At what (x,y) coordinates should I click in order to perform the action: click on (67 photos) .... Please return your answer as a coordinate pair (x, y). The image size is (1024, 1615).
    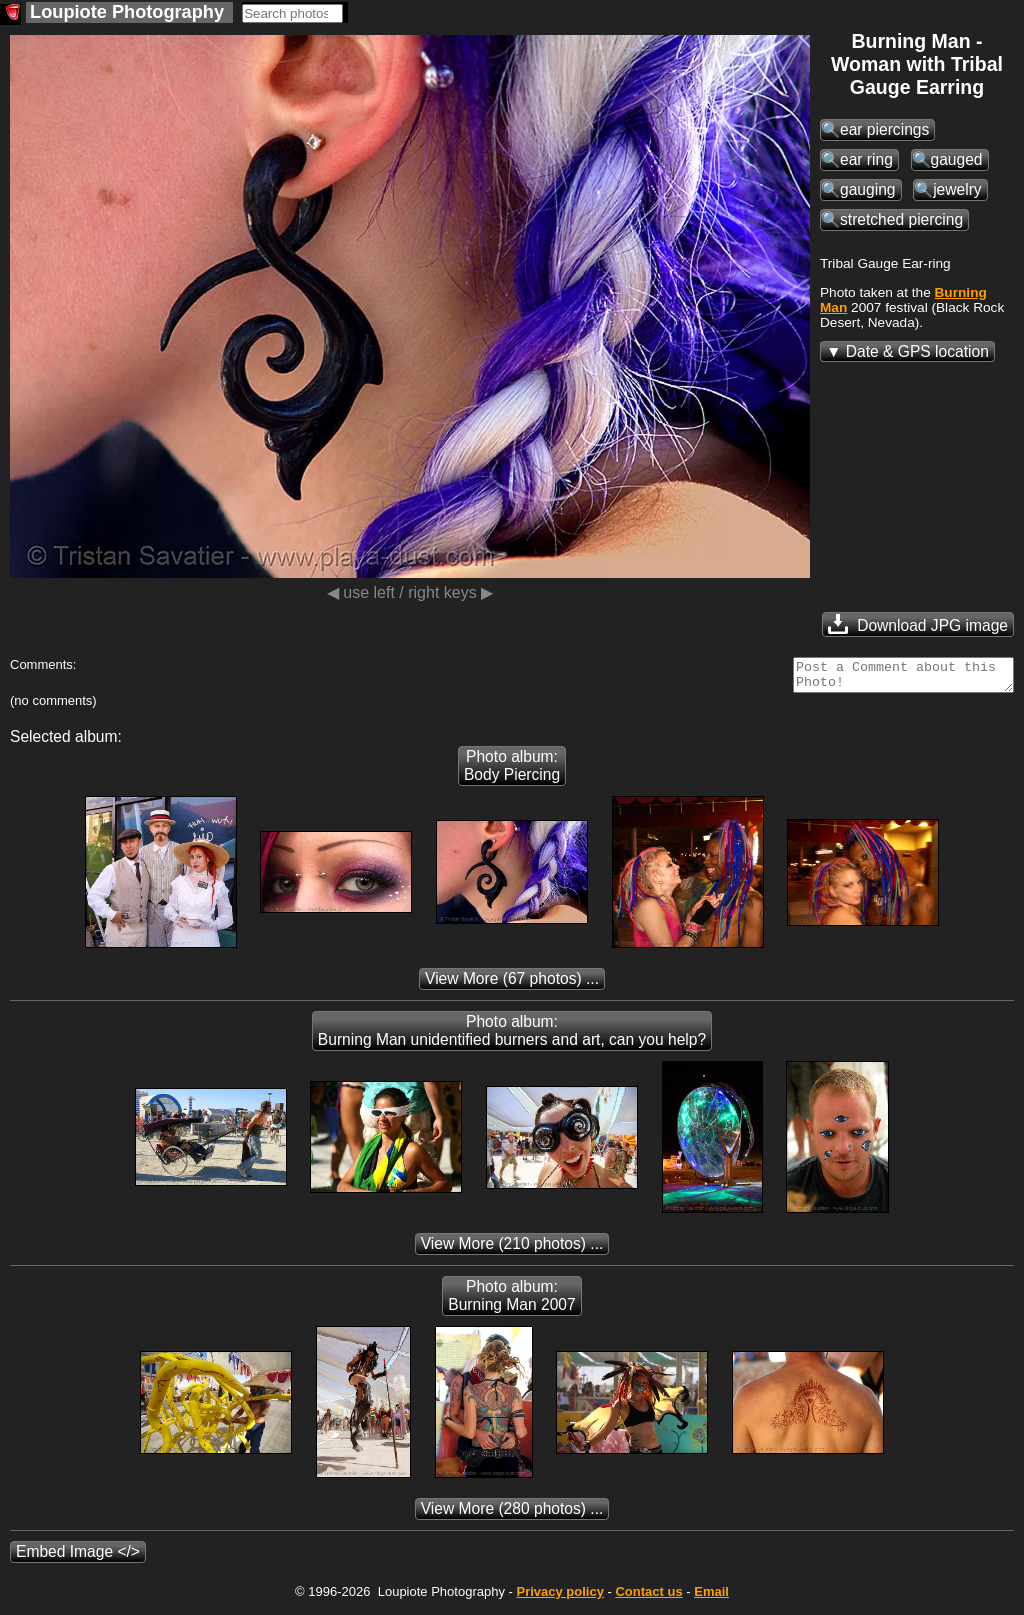
    Looking at the image, I should click on (512, 984).